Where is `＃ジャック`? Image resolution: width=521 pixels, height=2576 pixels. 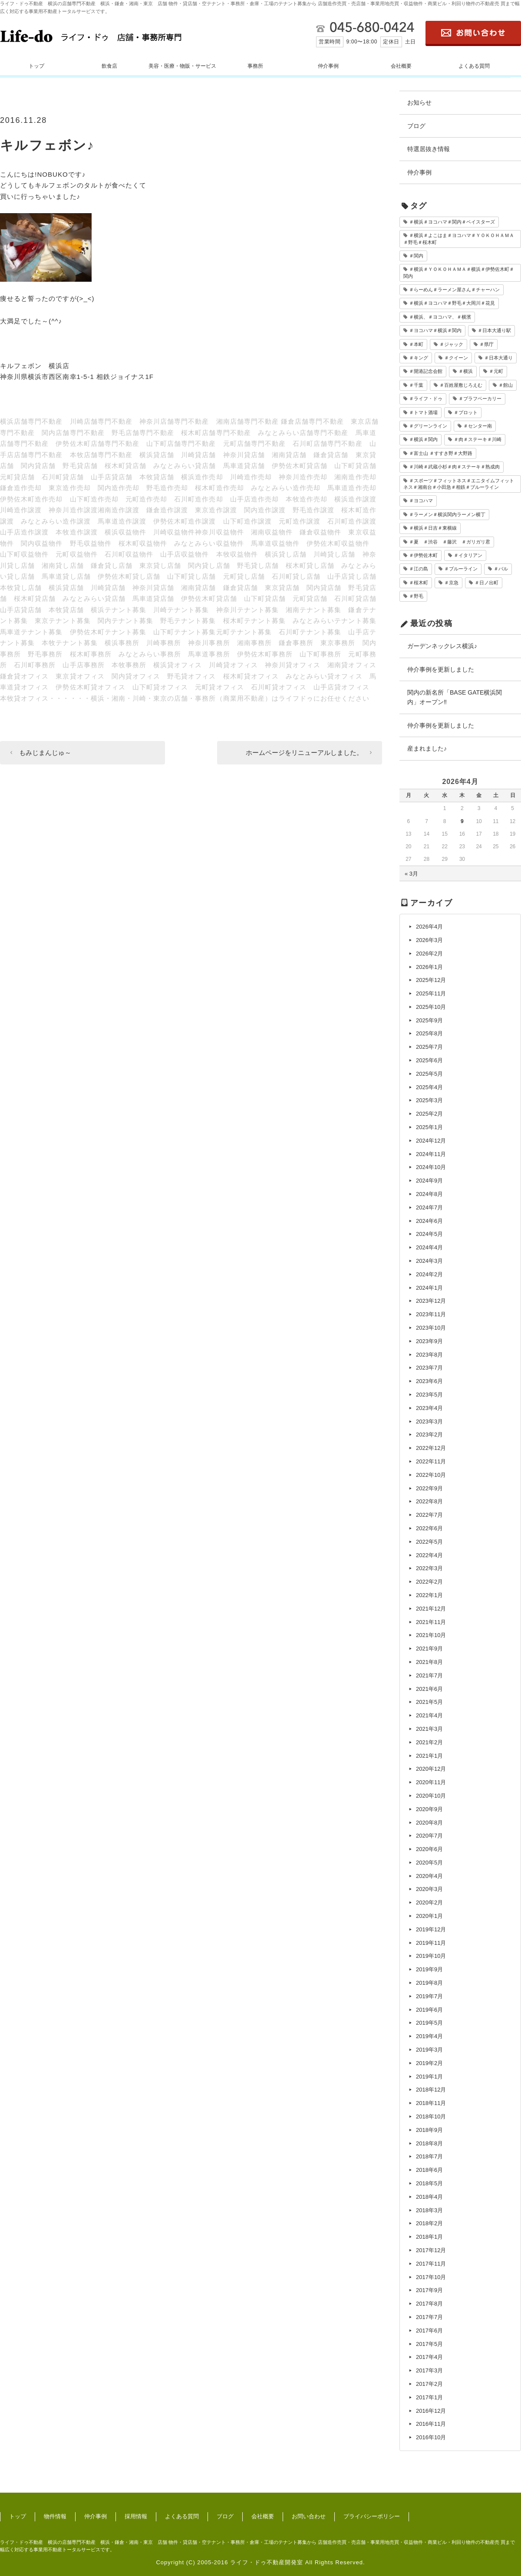 ＃ジャック is located at coordinates (451, 344).